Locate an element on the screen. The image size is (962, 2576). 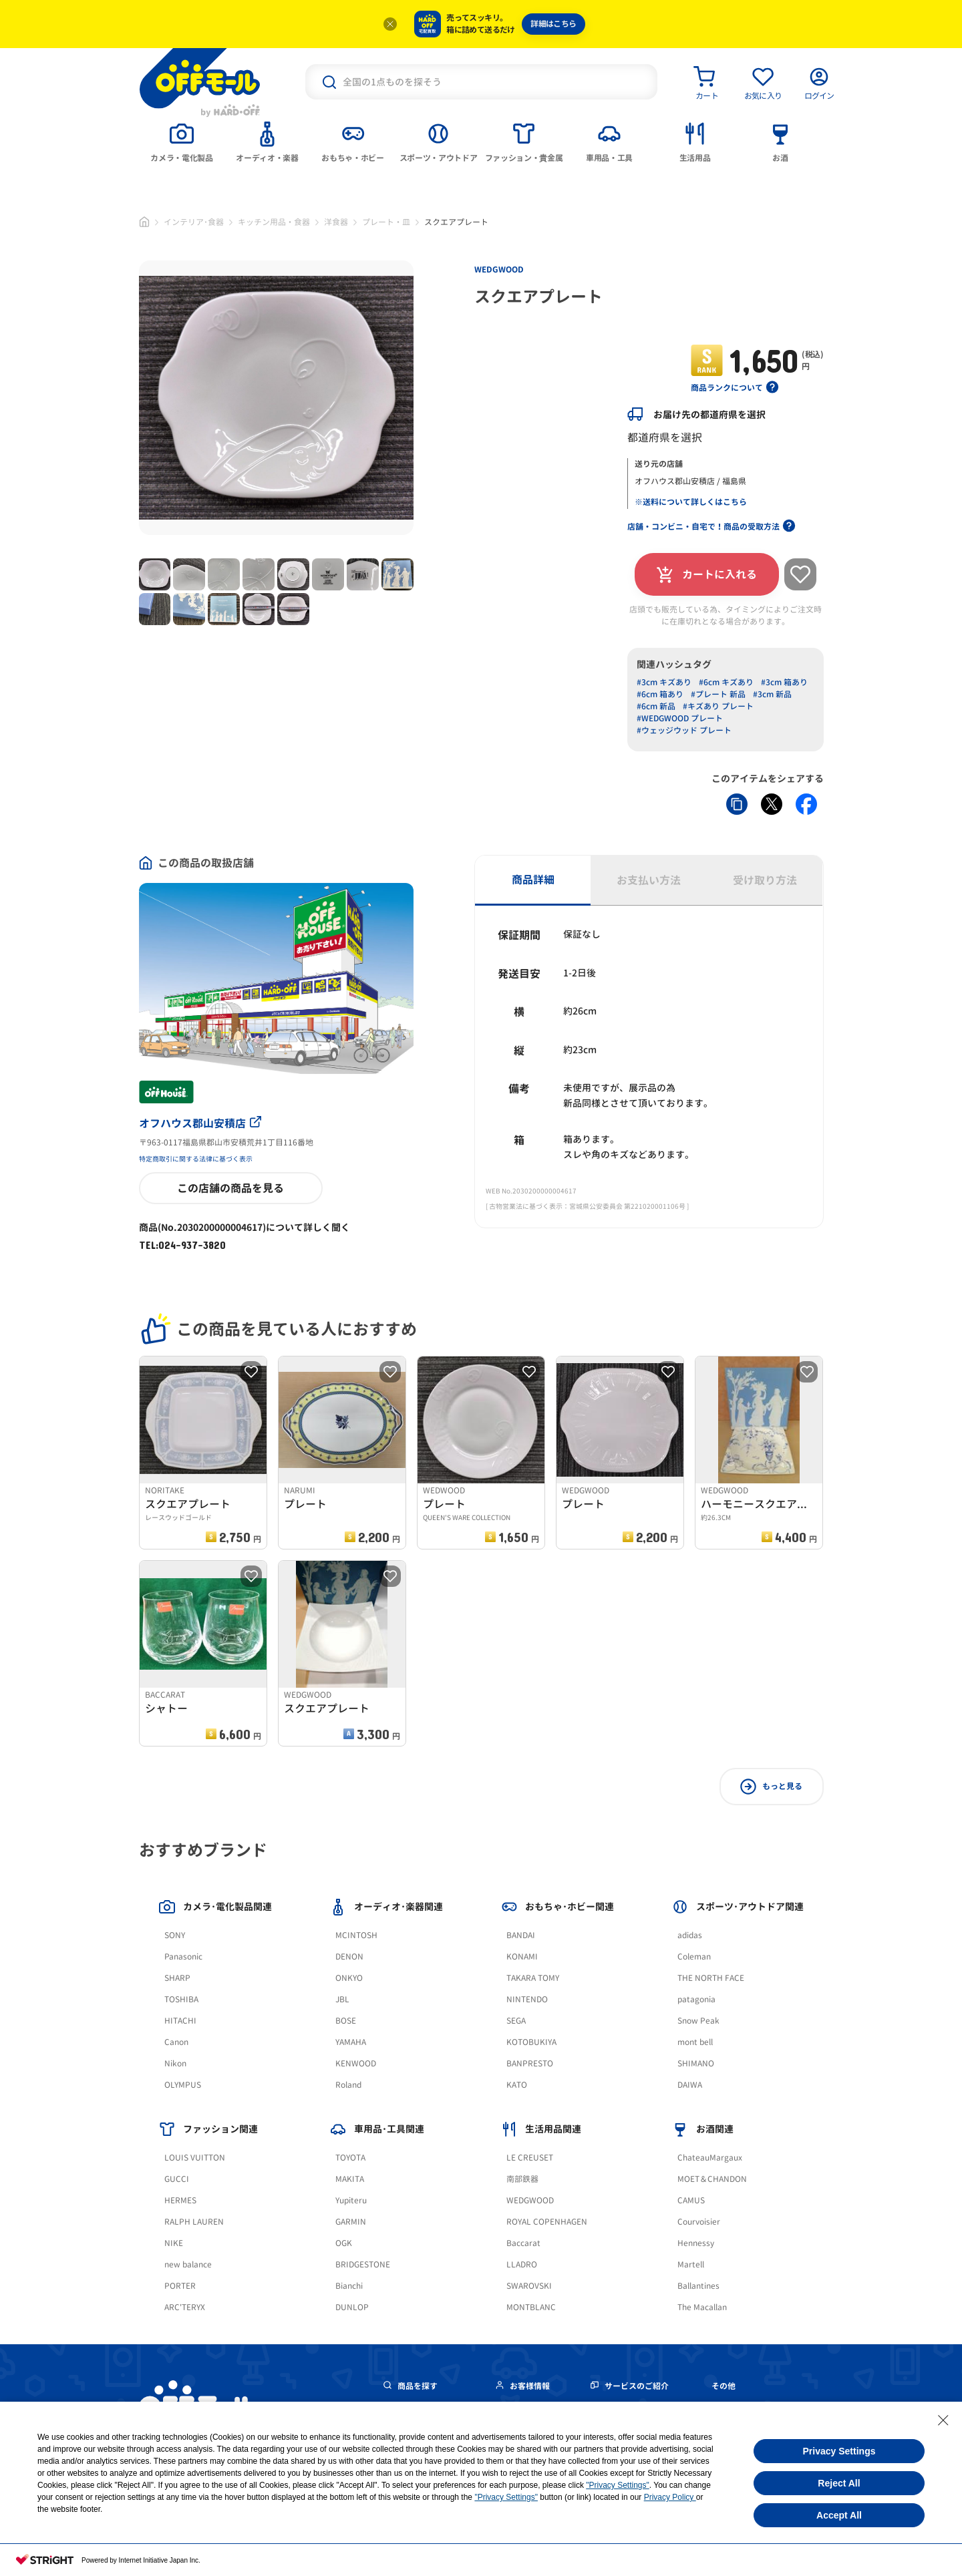
NINTENDO is located at coordinates (527, 1999).